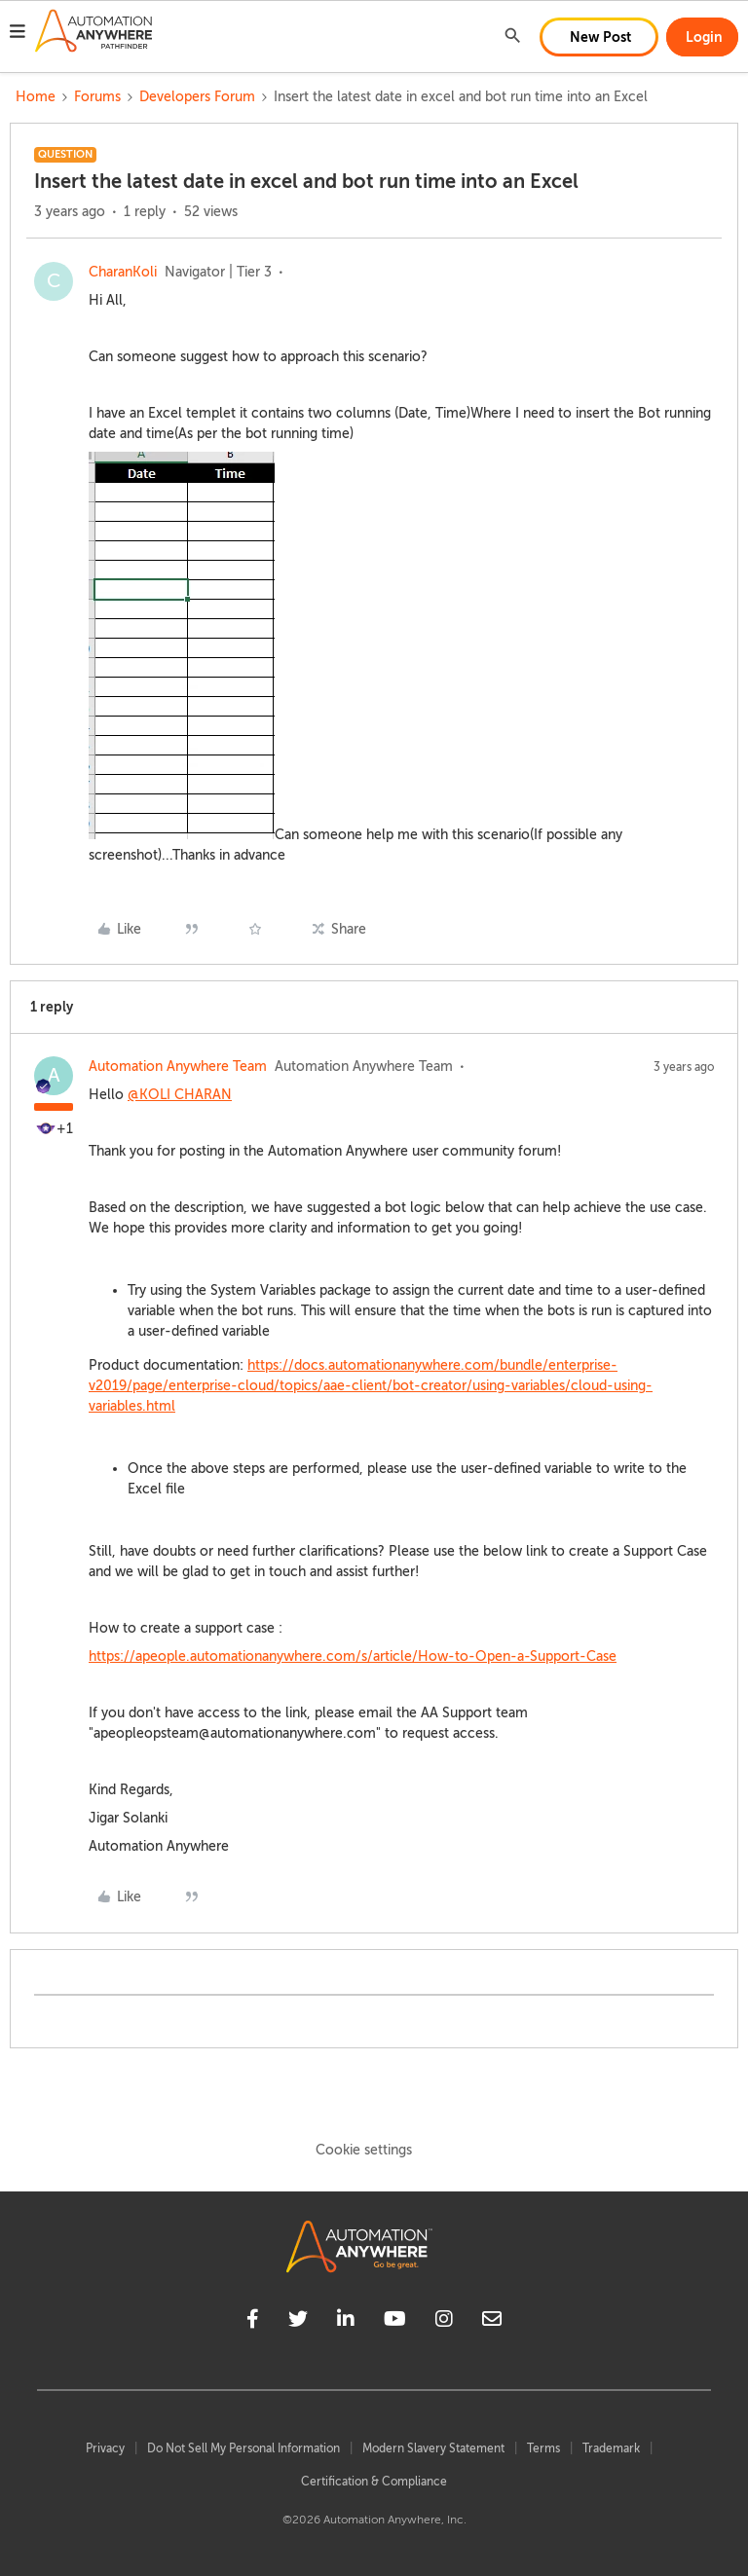 This screenshot has width=748, height=2576. What do you see at coordinates (543, 2448) in the screenshot?
I see `Terms` at bounding box center [543, 2448].